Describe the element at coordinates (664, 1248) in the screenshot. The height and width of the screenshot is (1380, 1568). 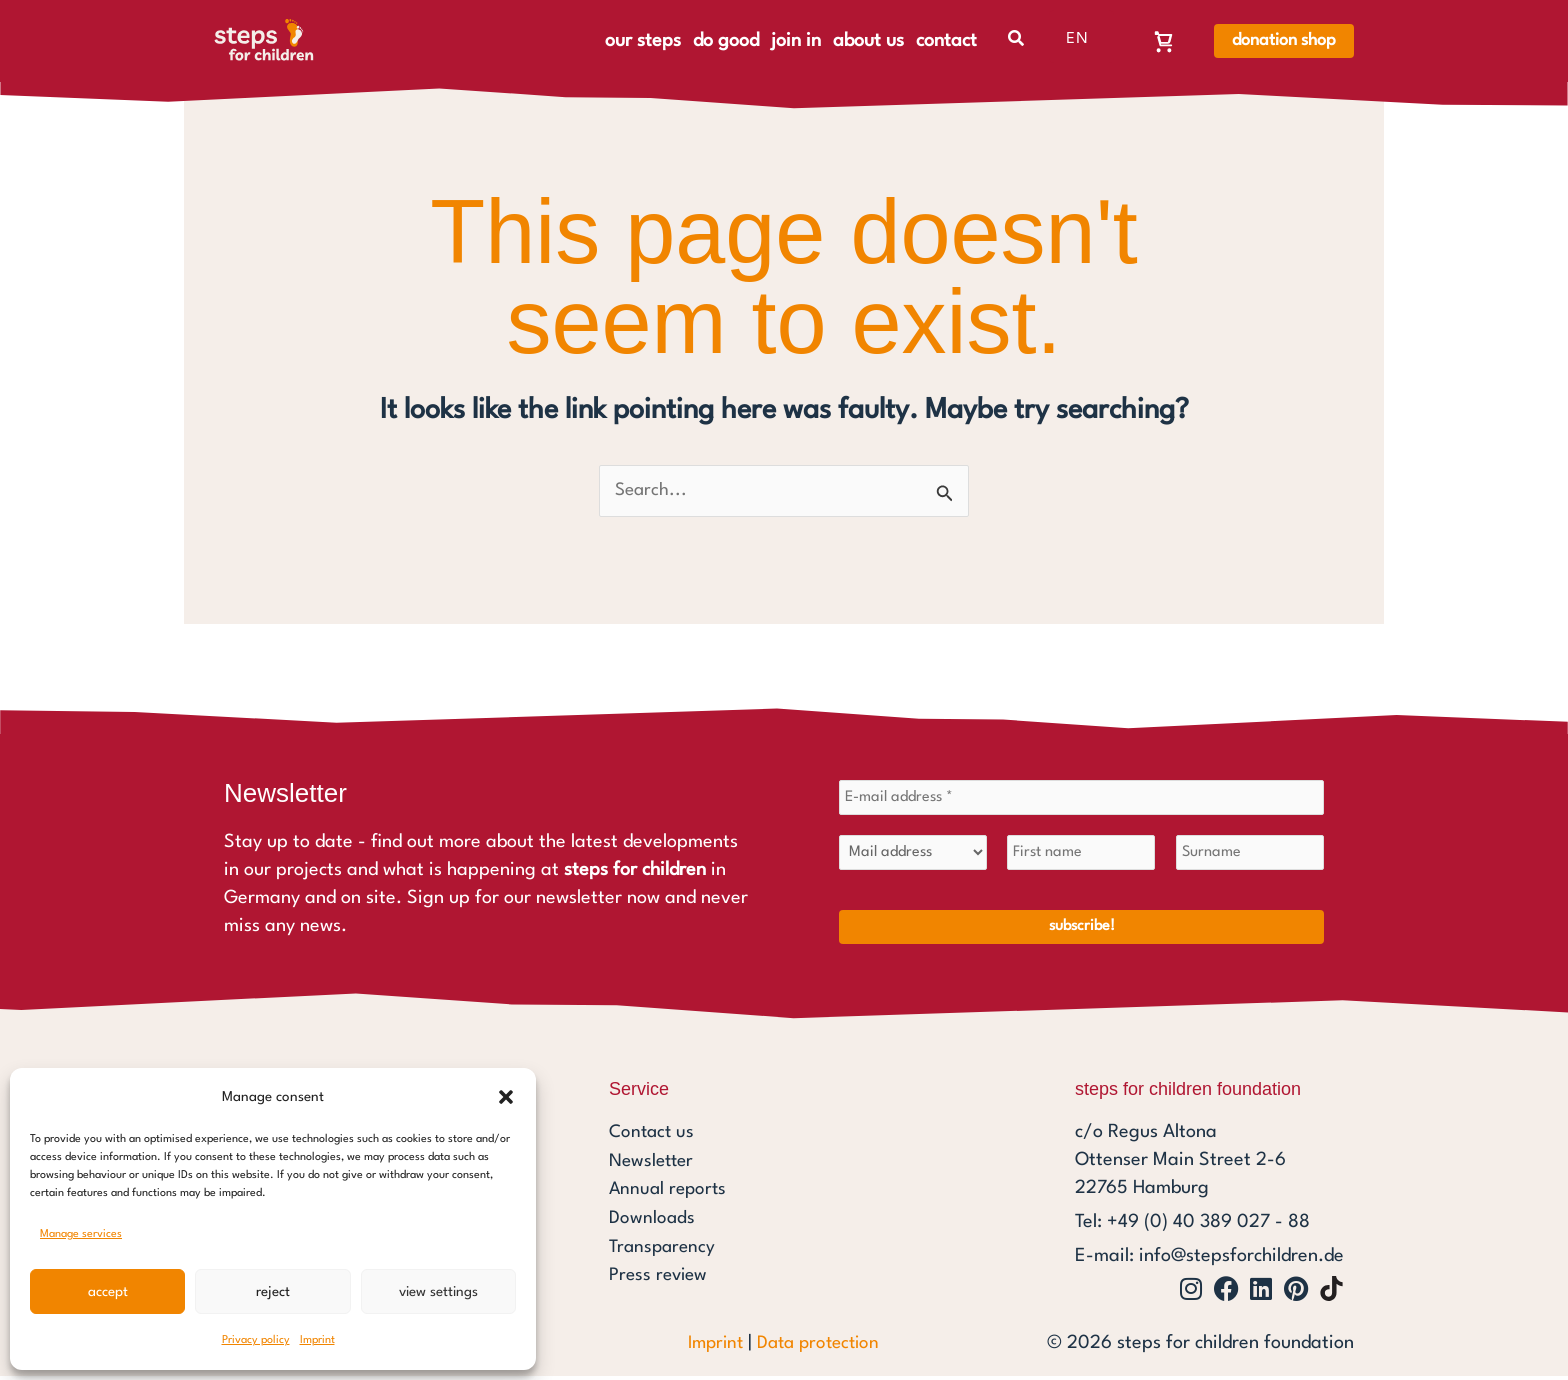
I see `Transparency` at that location.